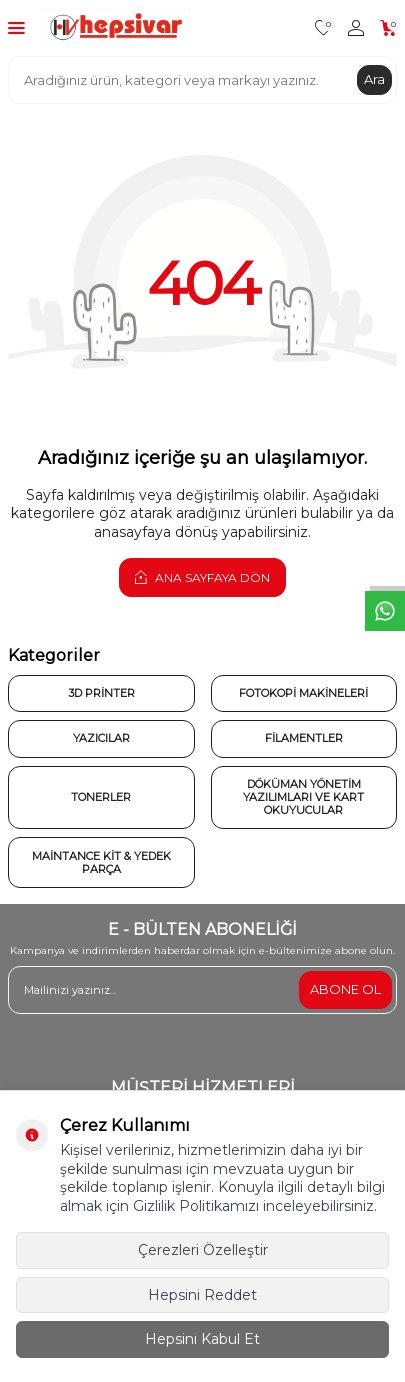  I want to click on Yazıcılar, so click(101, 738).